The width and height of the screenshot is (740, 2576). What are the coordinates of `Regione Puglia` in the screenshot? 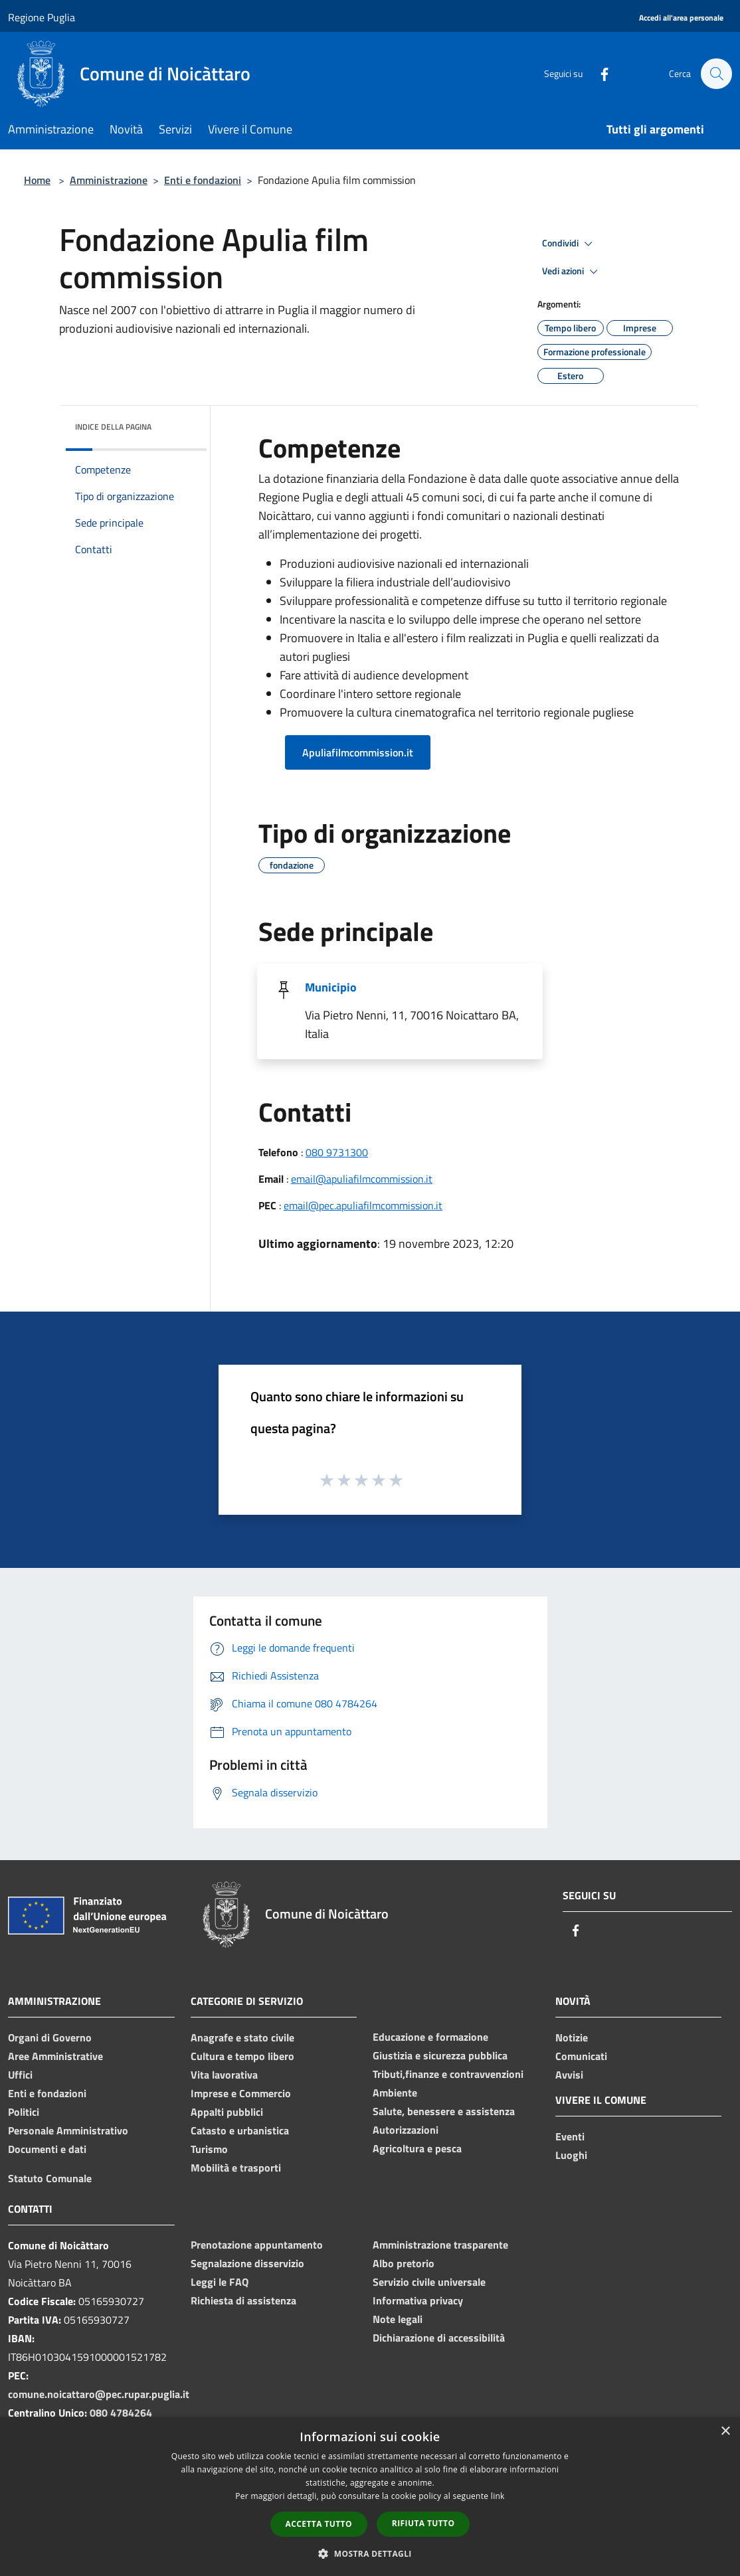 It's located at (41, 17).